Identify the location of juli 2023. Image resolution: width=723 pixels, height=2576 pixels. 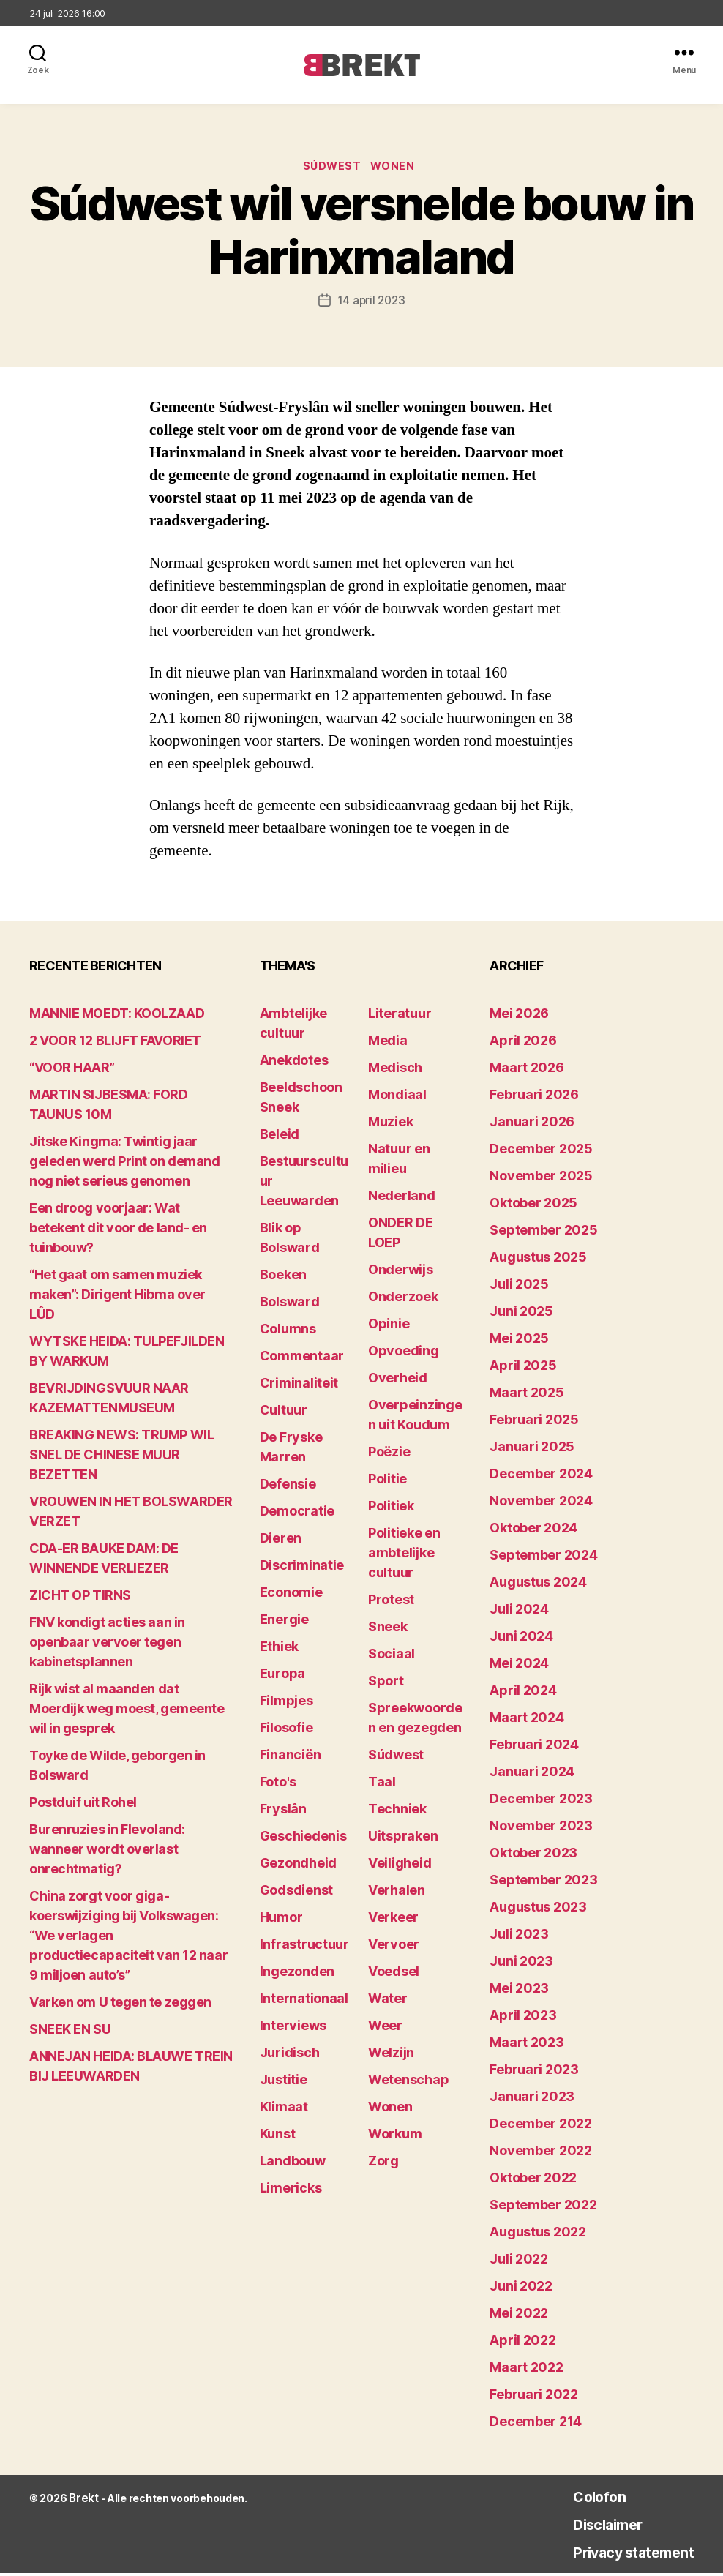
(519, 1936).